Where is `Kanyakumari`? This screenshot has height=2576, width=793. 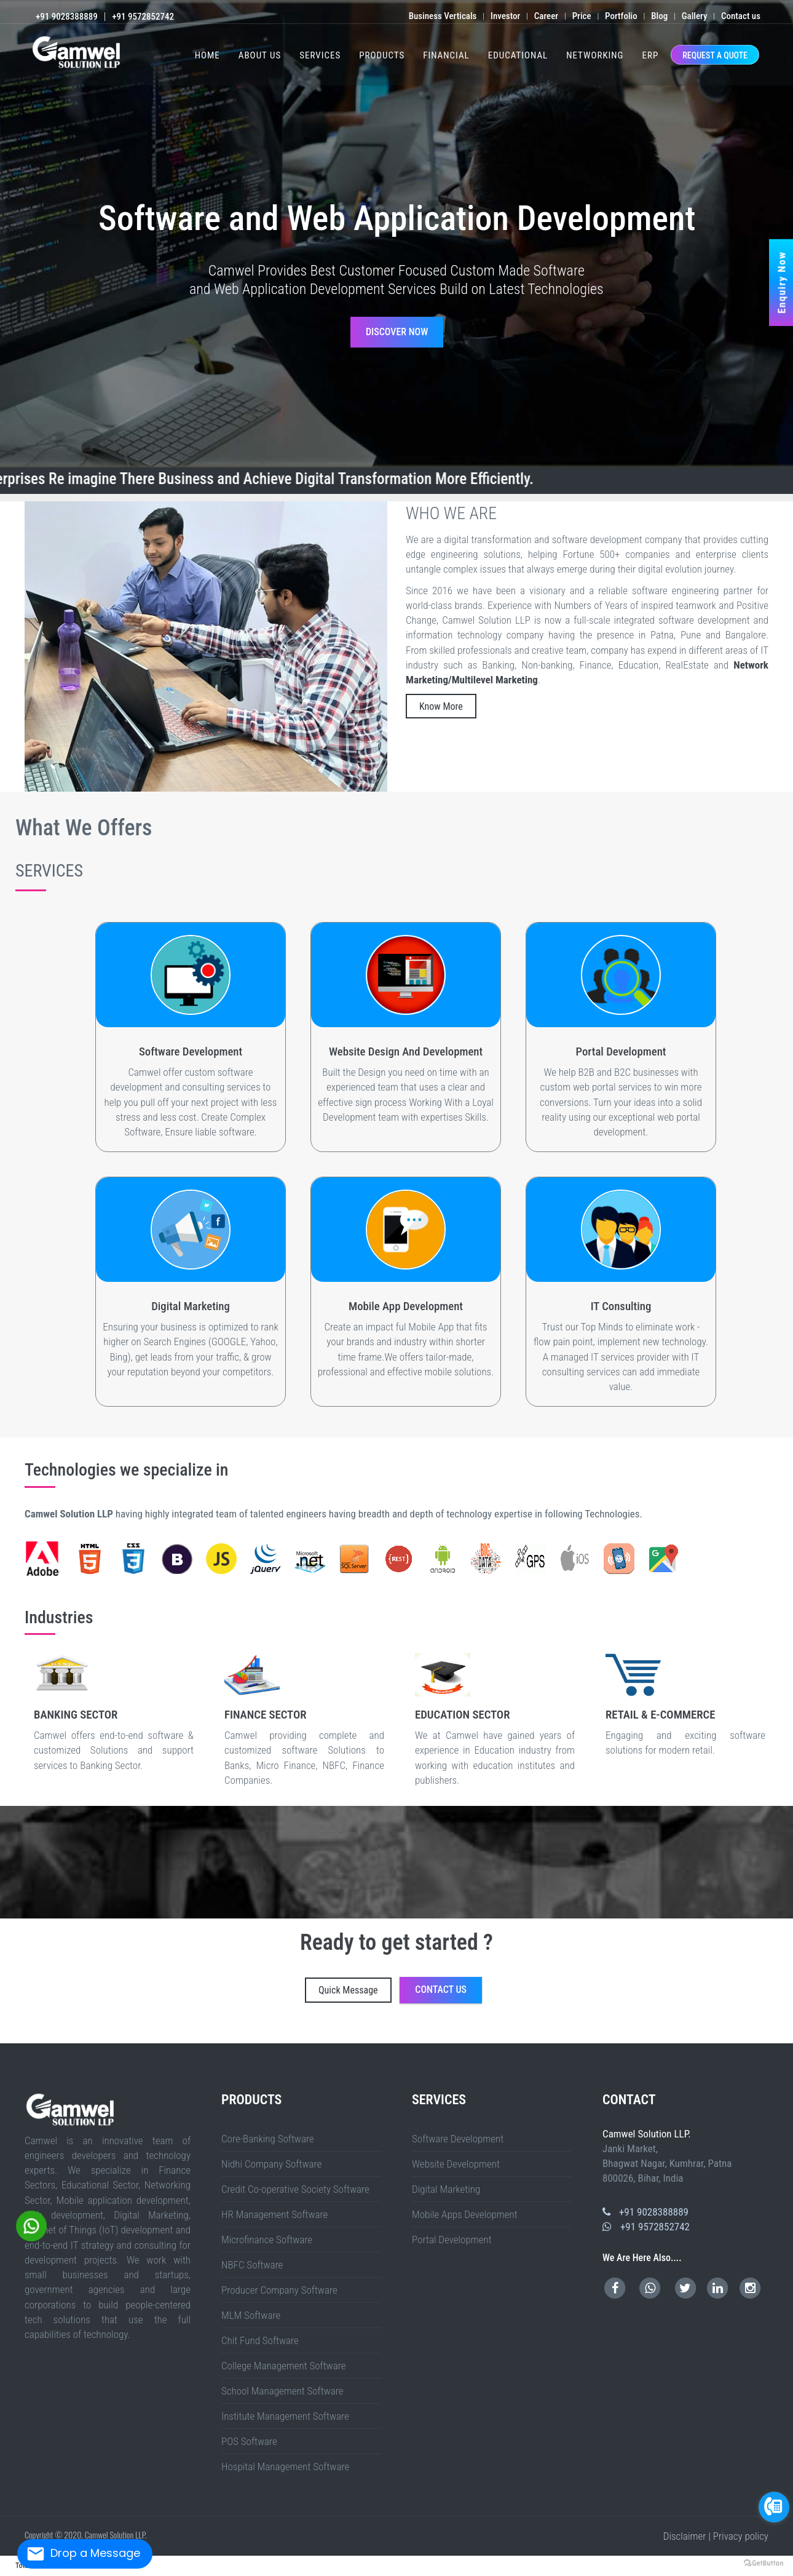 Kanyakumari is located at coordinates (578, 2036).